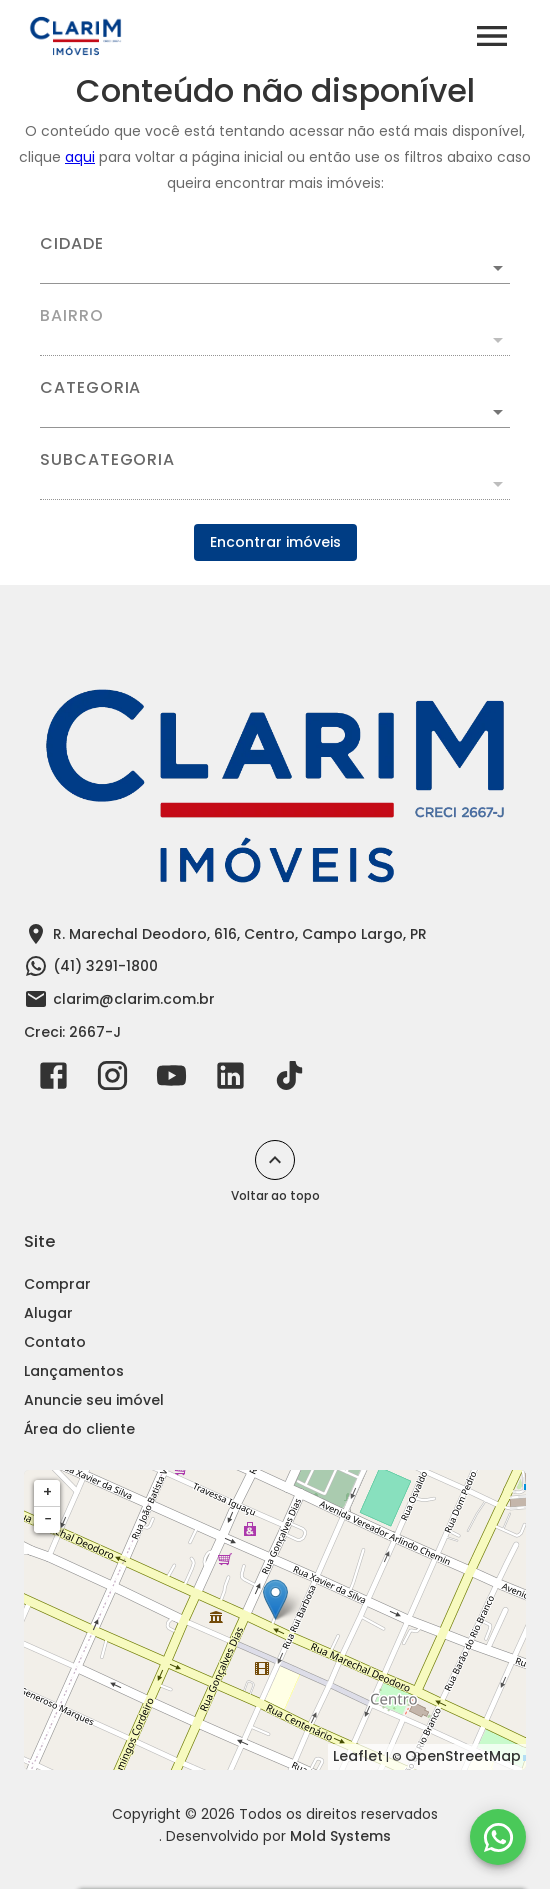  I want to click on OpenStreetMap, so click(463, 1756).